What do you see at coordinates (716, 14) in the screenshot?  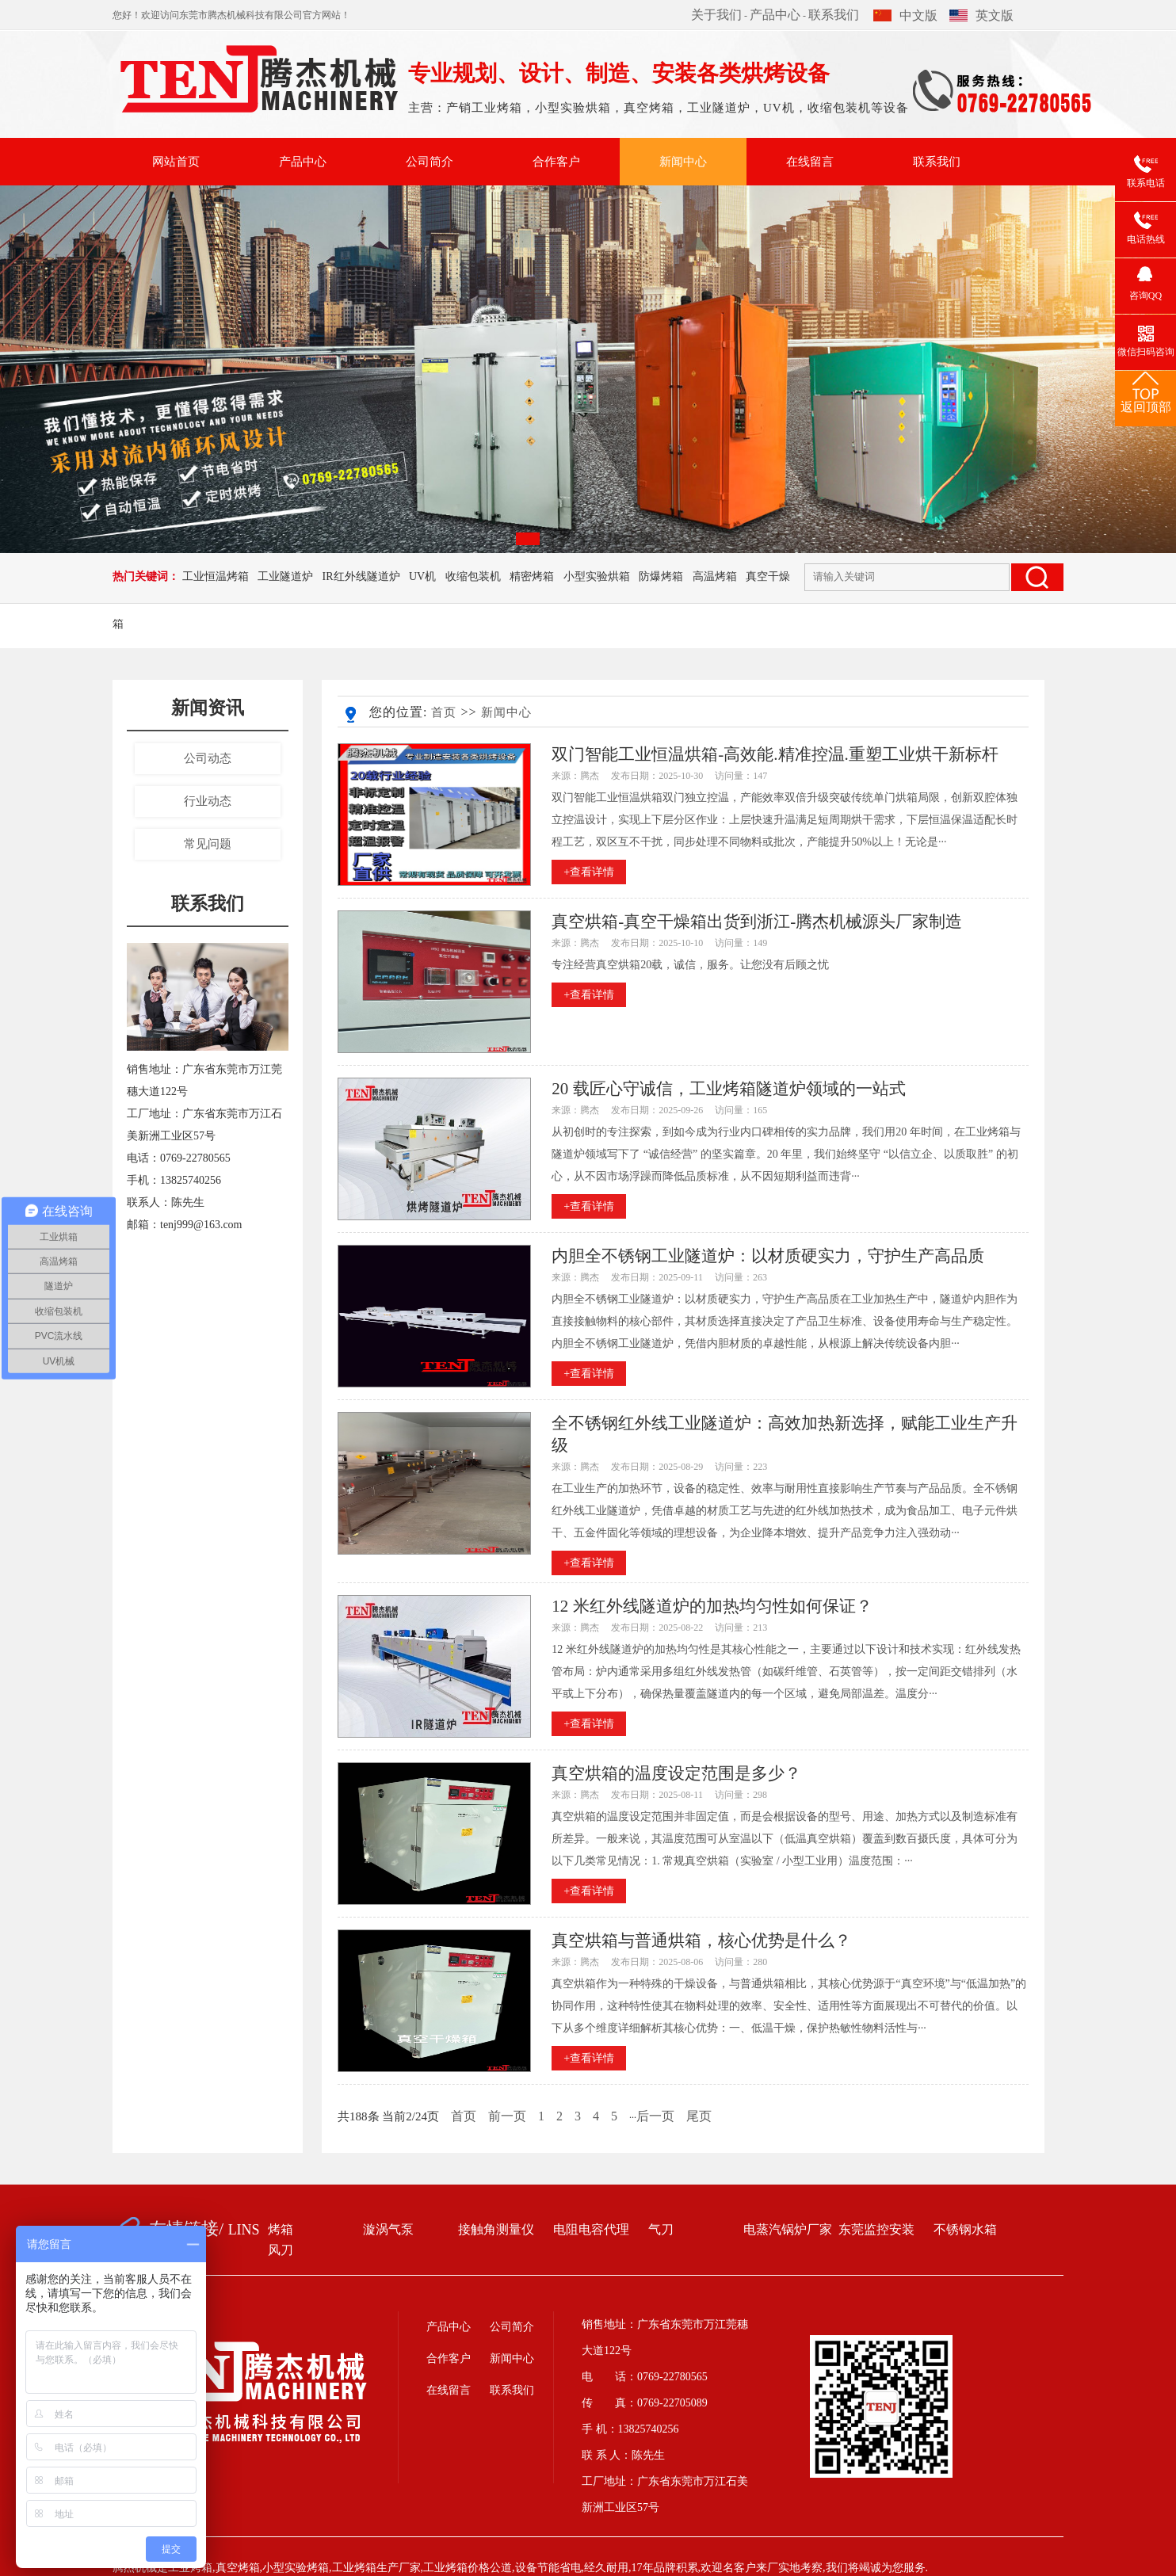 I see `关于我们` at bounding box center [716, 14].